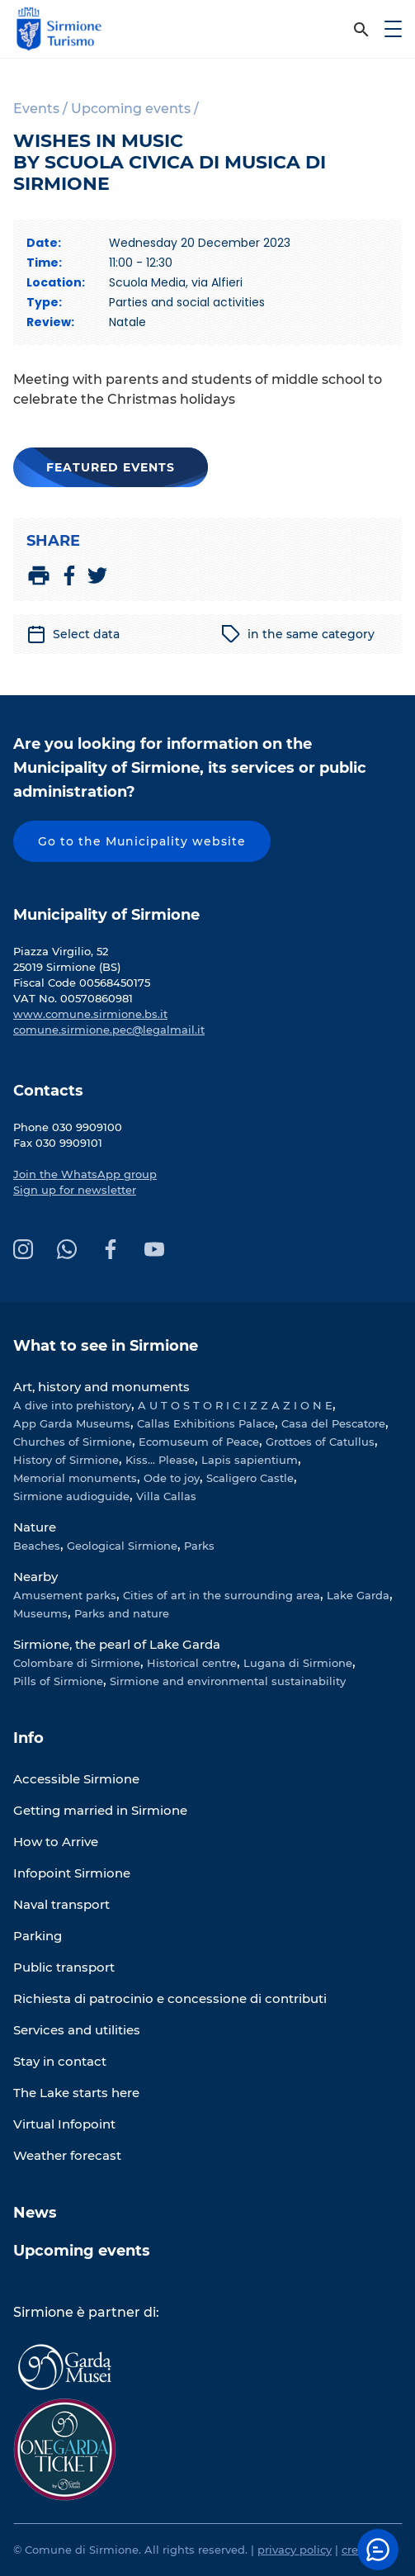  Describe the element at coordinates (166, 1496) in the screenshot. I see `Villa Callas` at that location.